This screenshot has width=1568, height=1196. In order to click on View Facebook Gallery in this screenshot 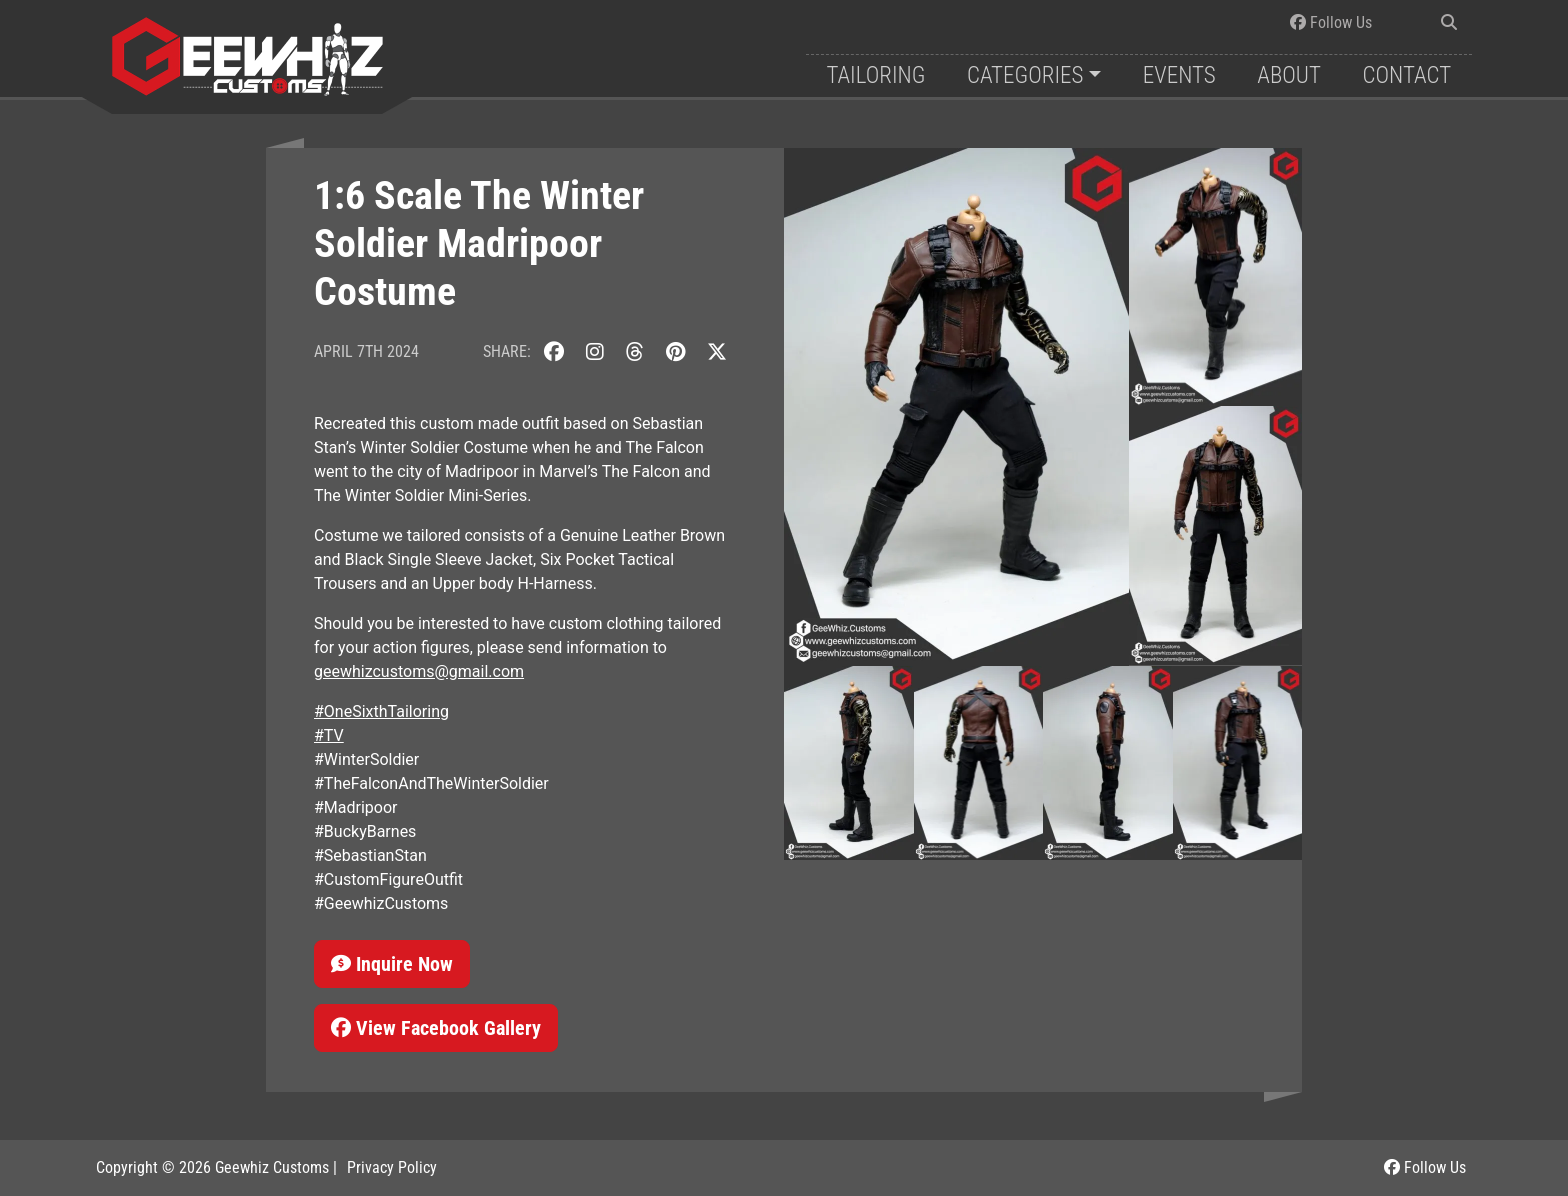, I will do `click(436, 1028)`.